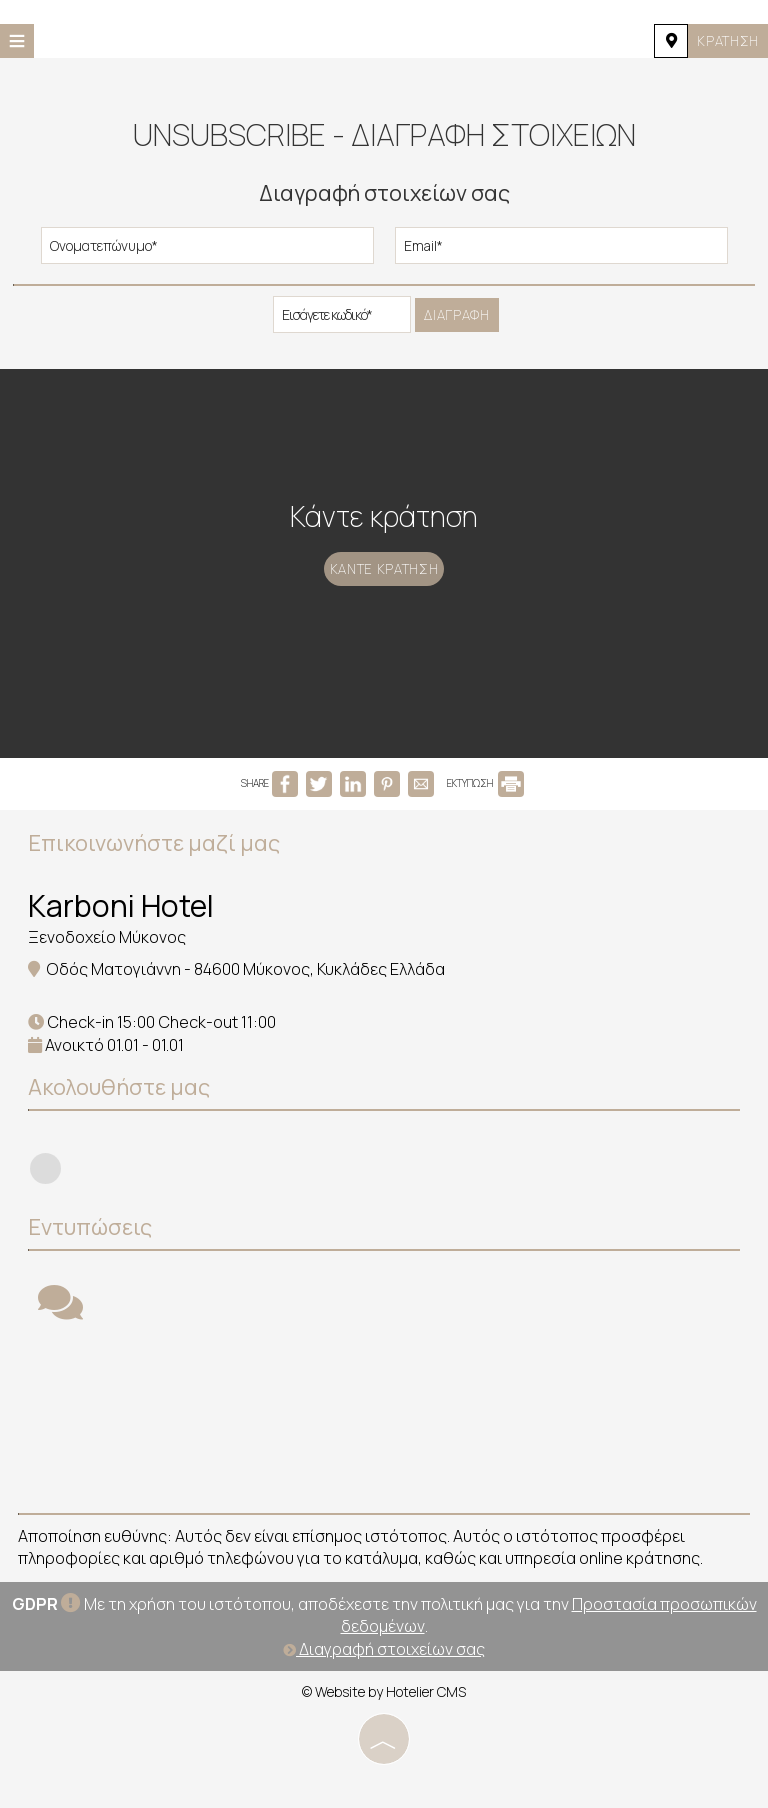 This screenshot has width=768, height=1808. What do you see at coordinates (384, 1442) in the screenshot?
I see `MYKONOS WEATHER` at bounding box center [384, 1442].